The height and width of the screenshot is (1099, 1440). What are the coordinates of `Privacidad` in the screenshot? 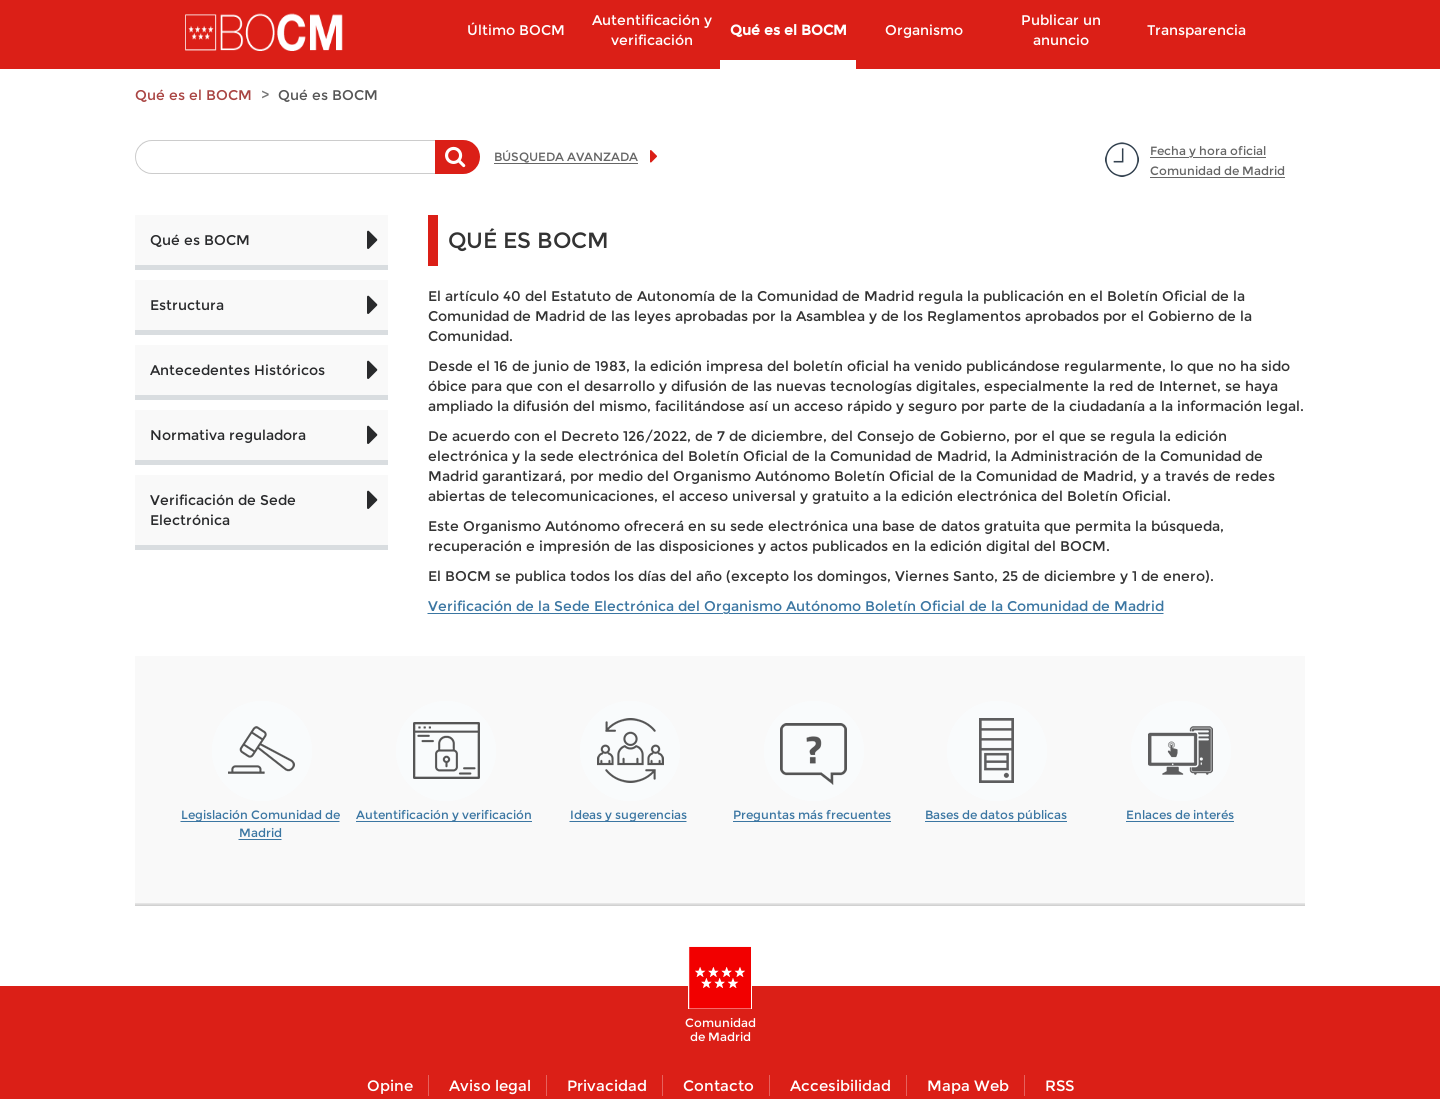 It's located at (607, 1085).